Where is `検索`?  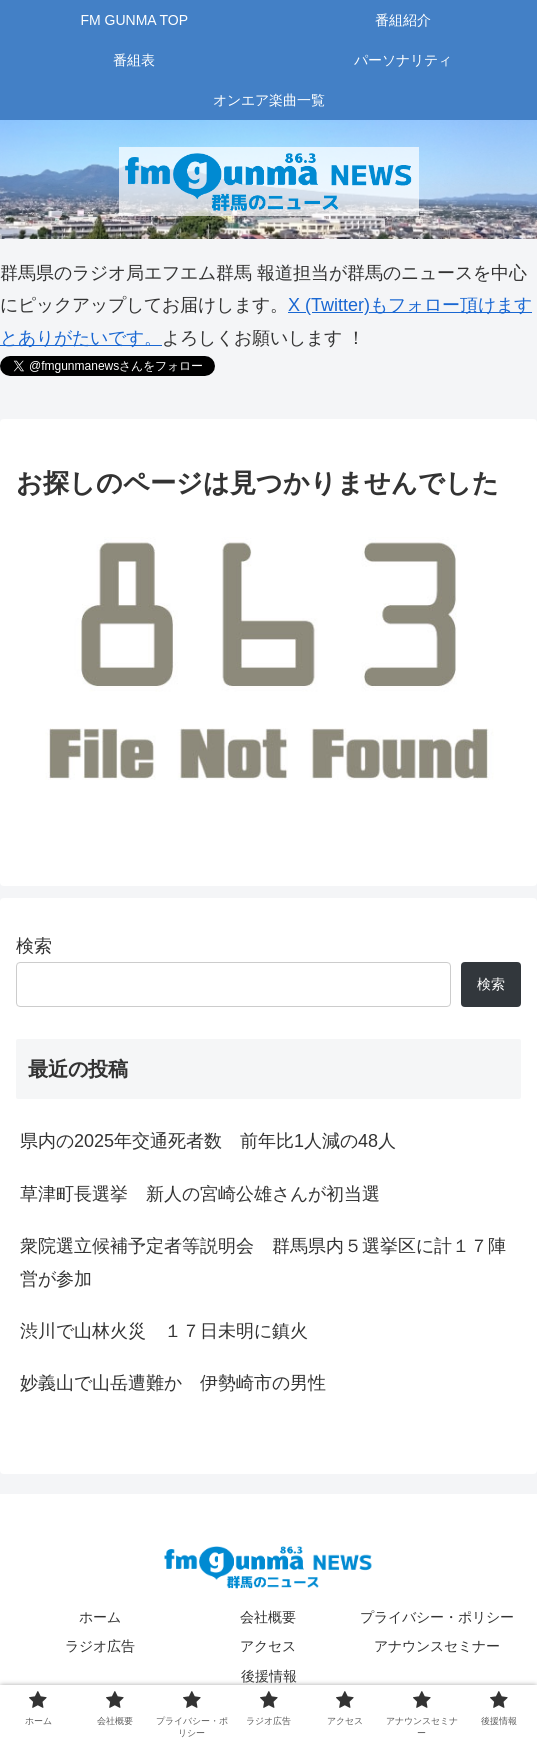
検索 is located at coordinates (34, 946).